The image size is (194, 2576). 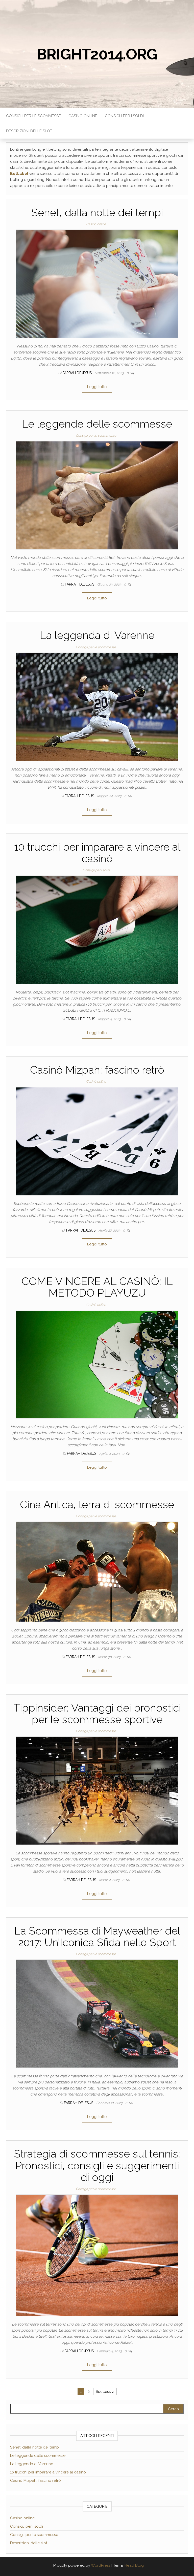 I want to click on Consigli per i soldi, so click(x=124, y=116).